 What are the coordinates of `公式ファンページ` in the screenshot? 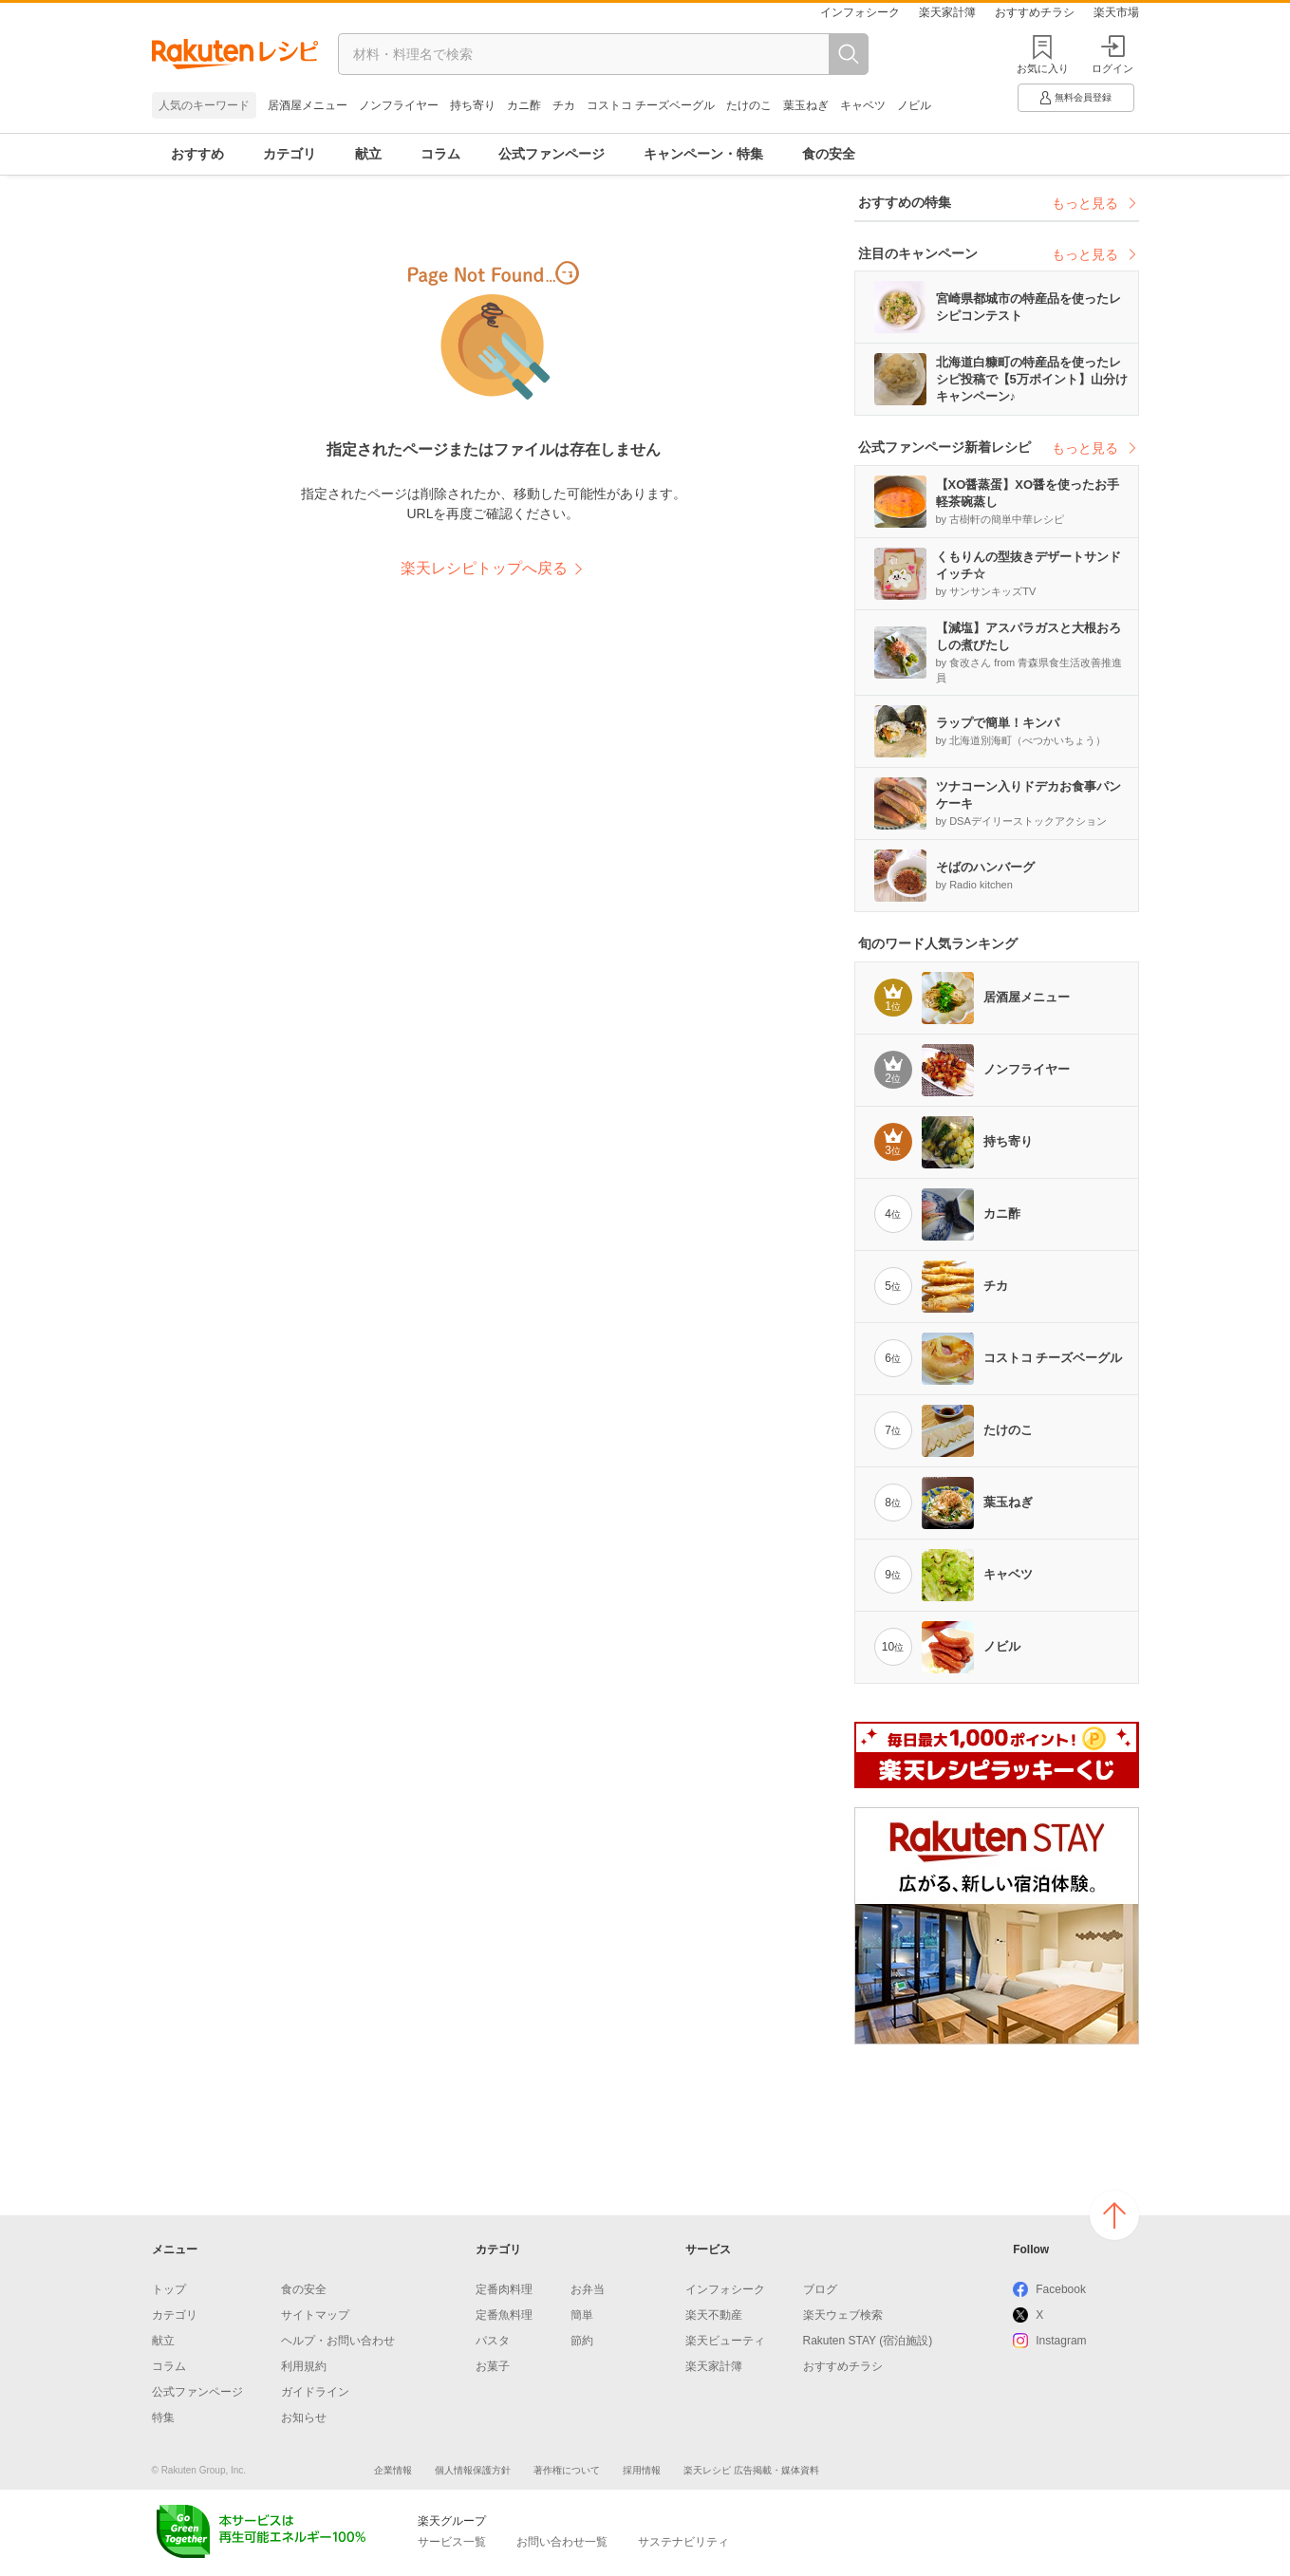 It's located at (551, 153).